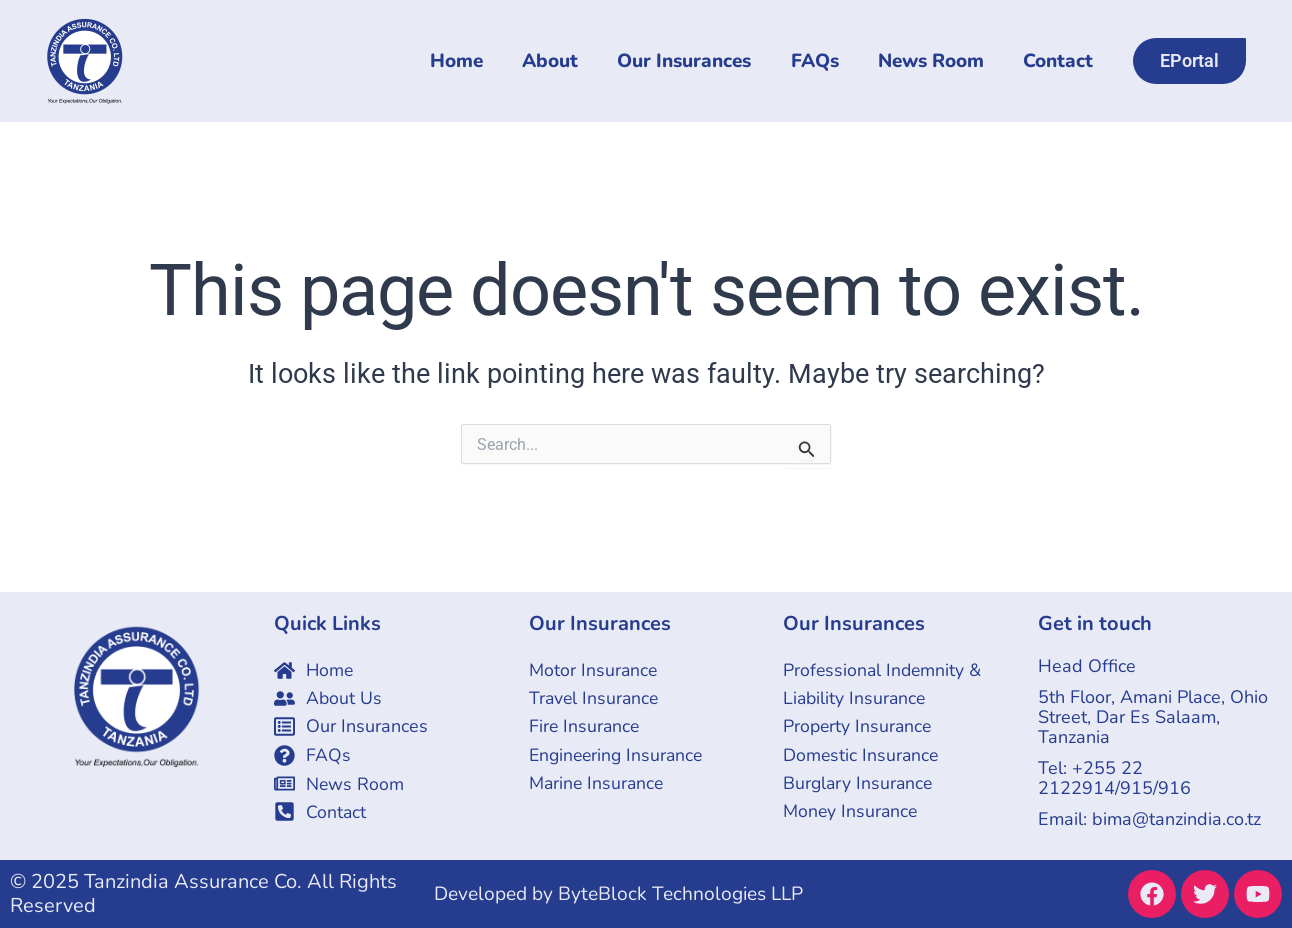 The width and height of the screenshot is (1292, 928). I want to click on FAQs, so click(818, 61).